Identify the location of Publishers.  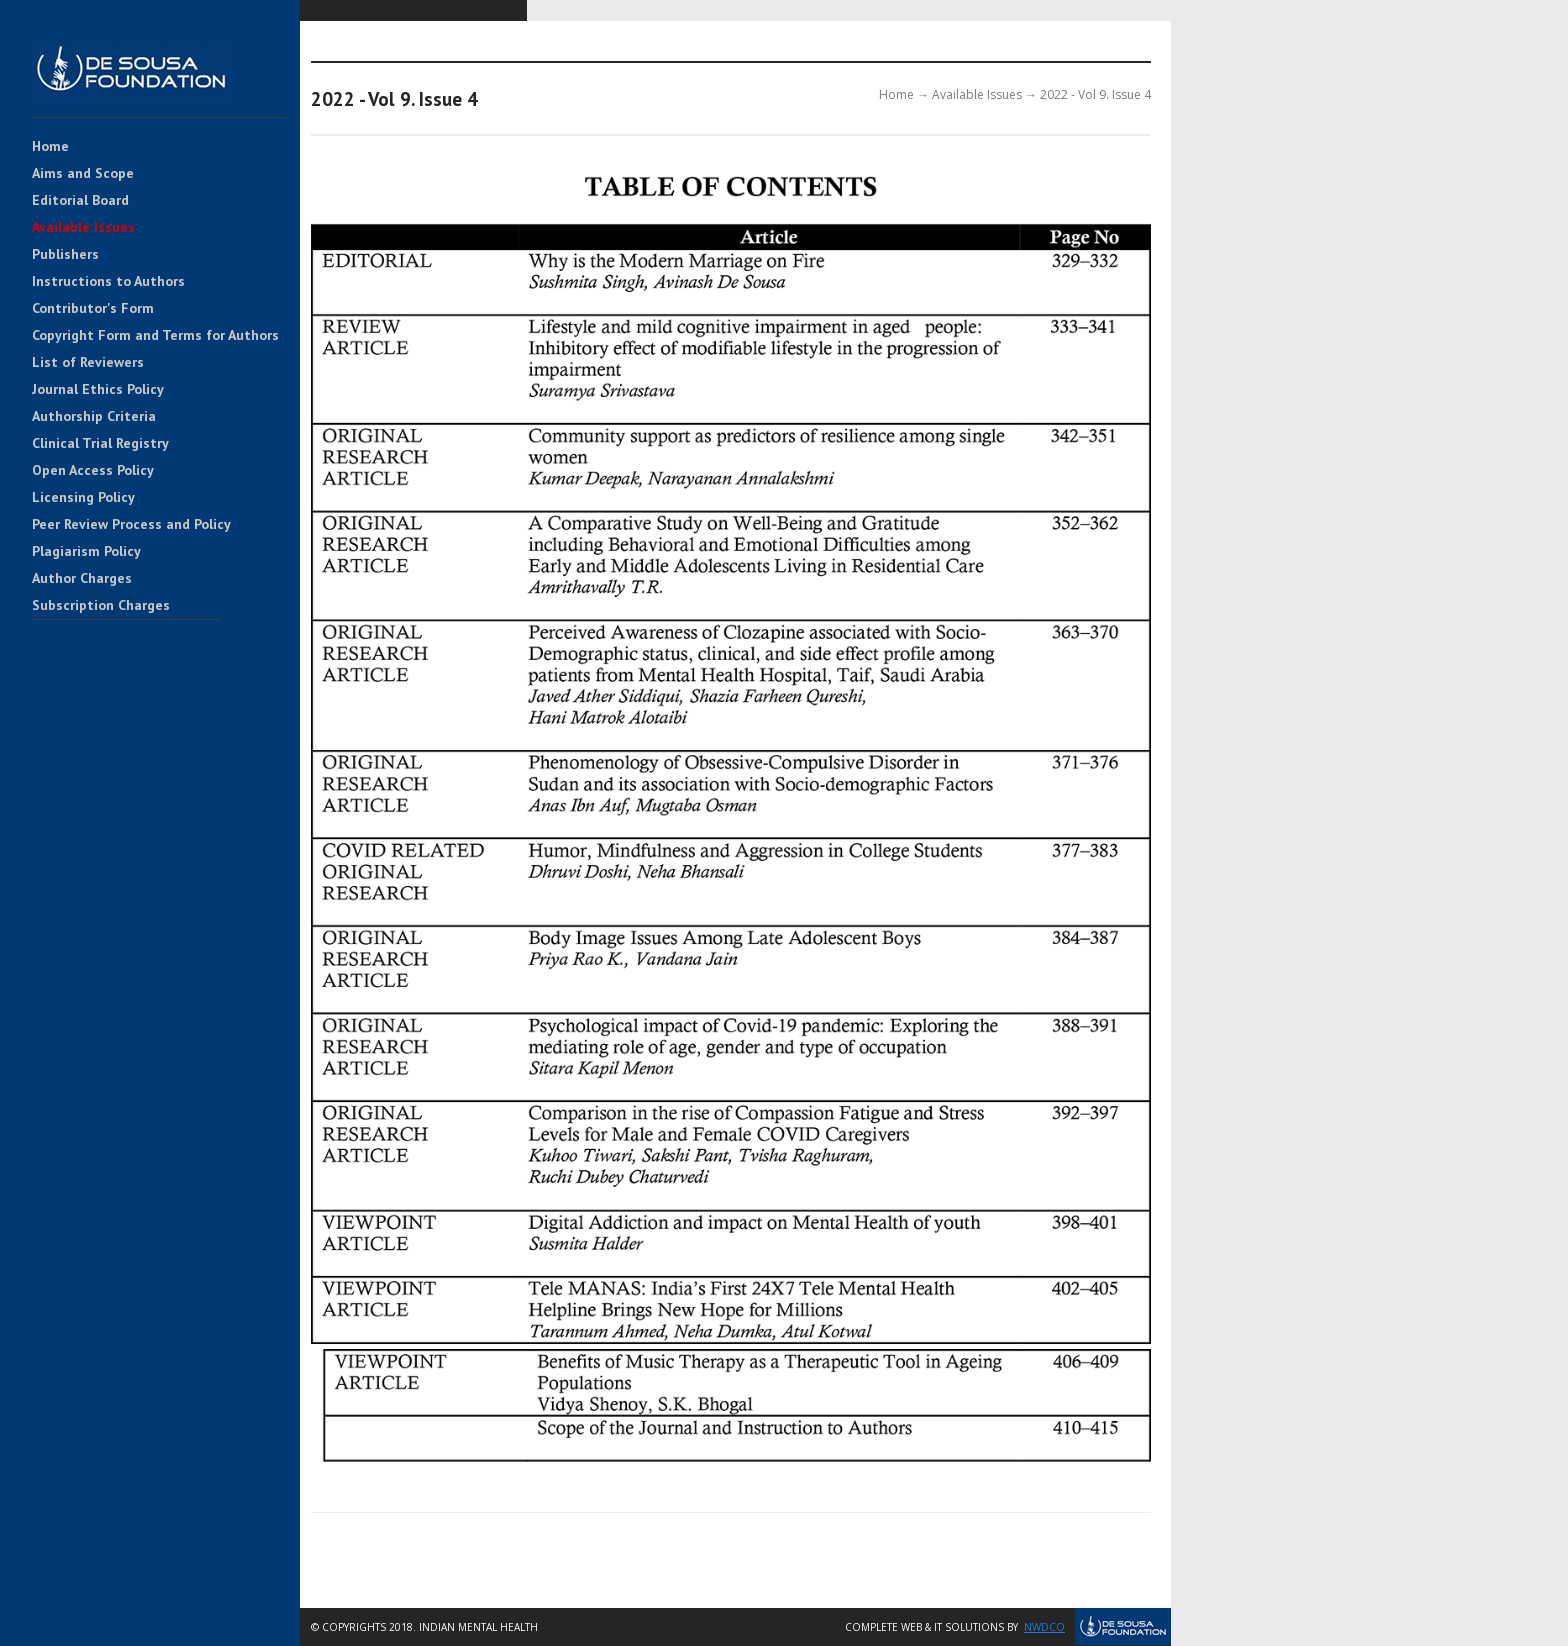
(65, 255).